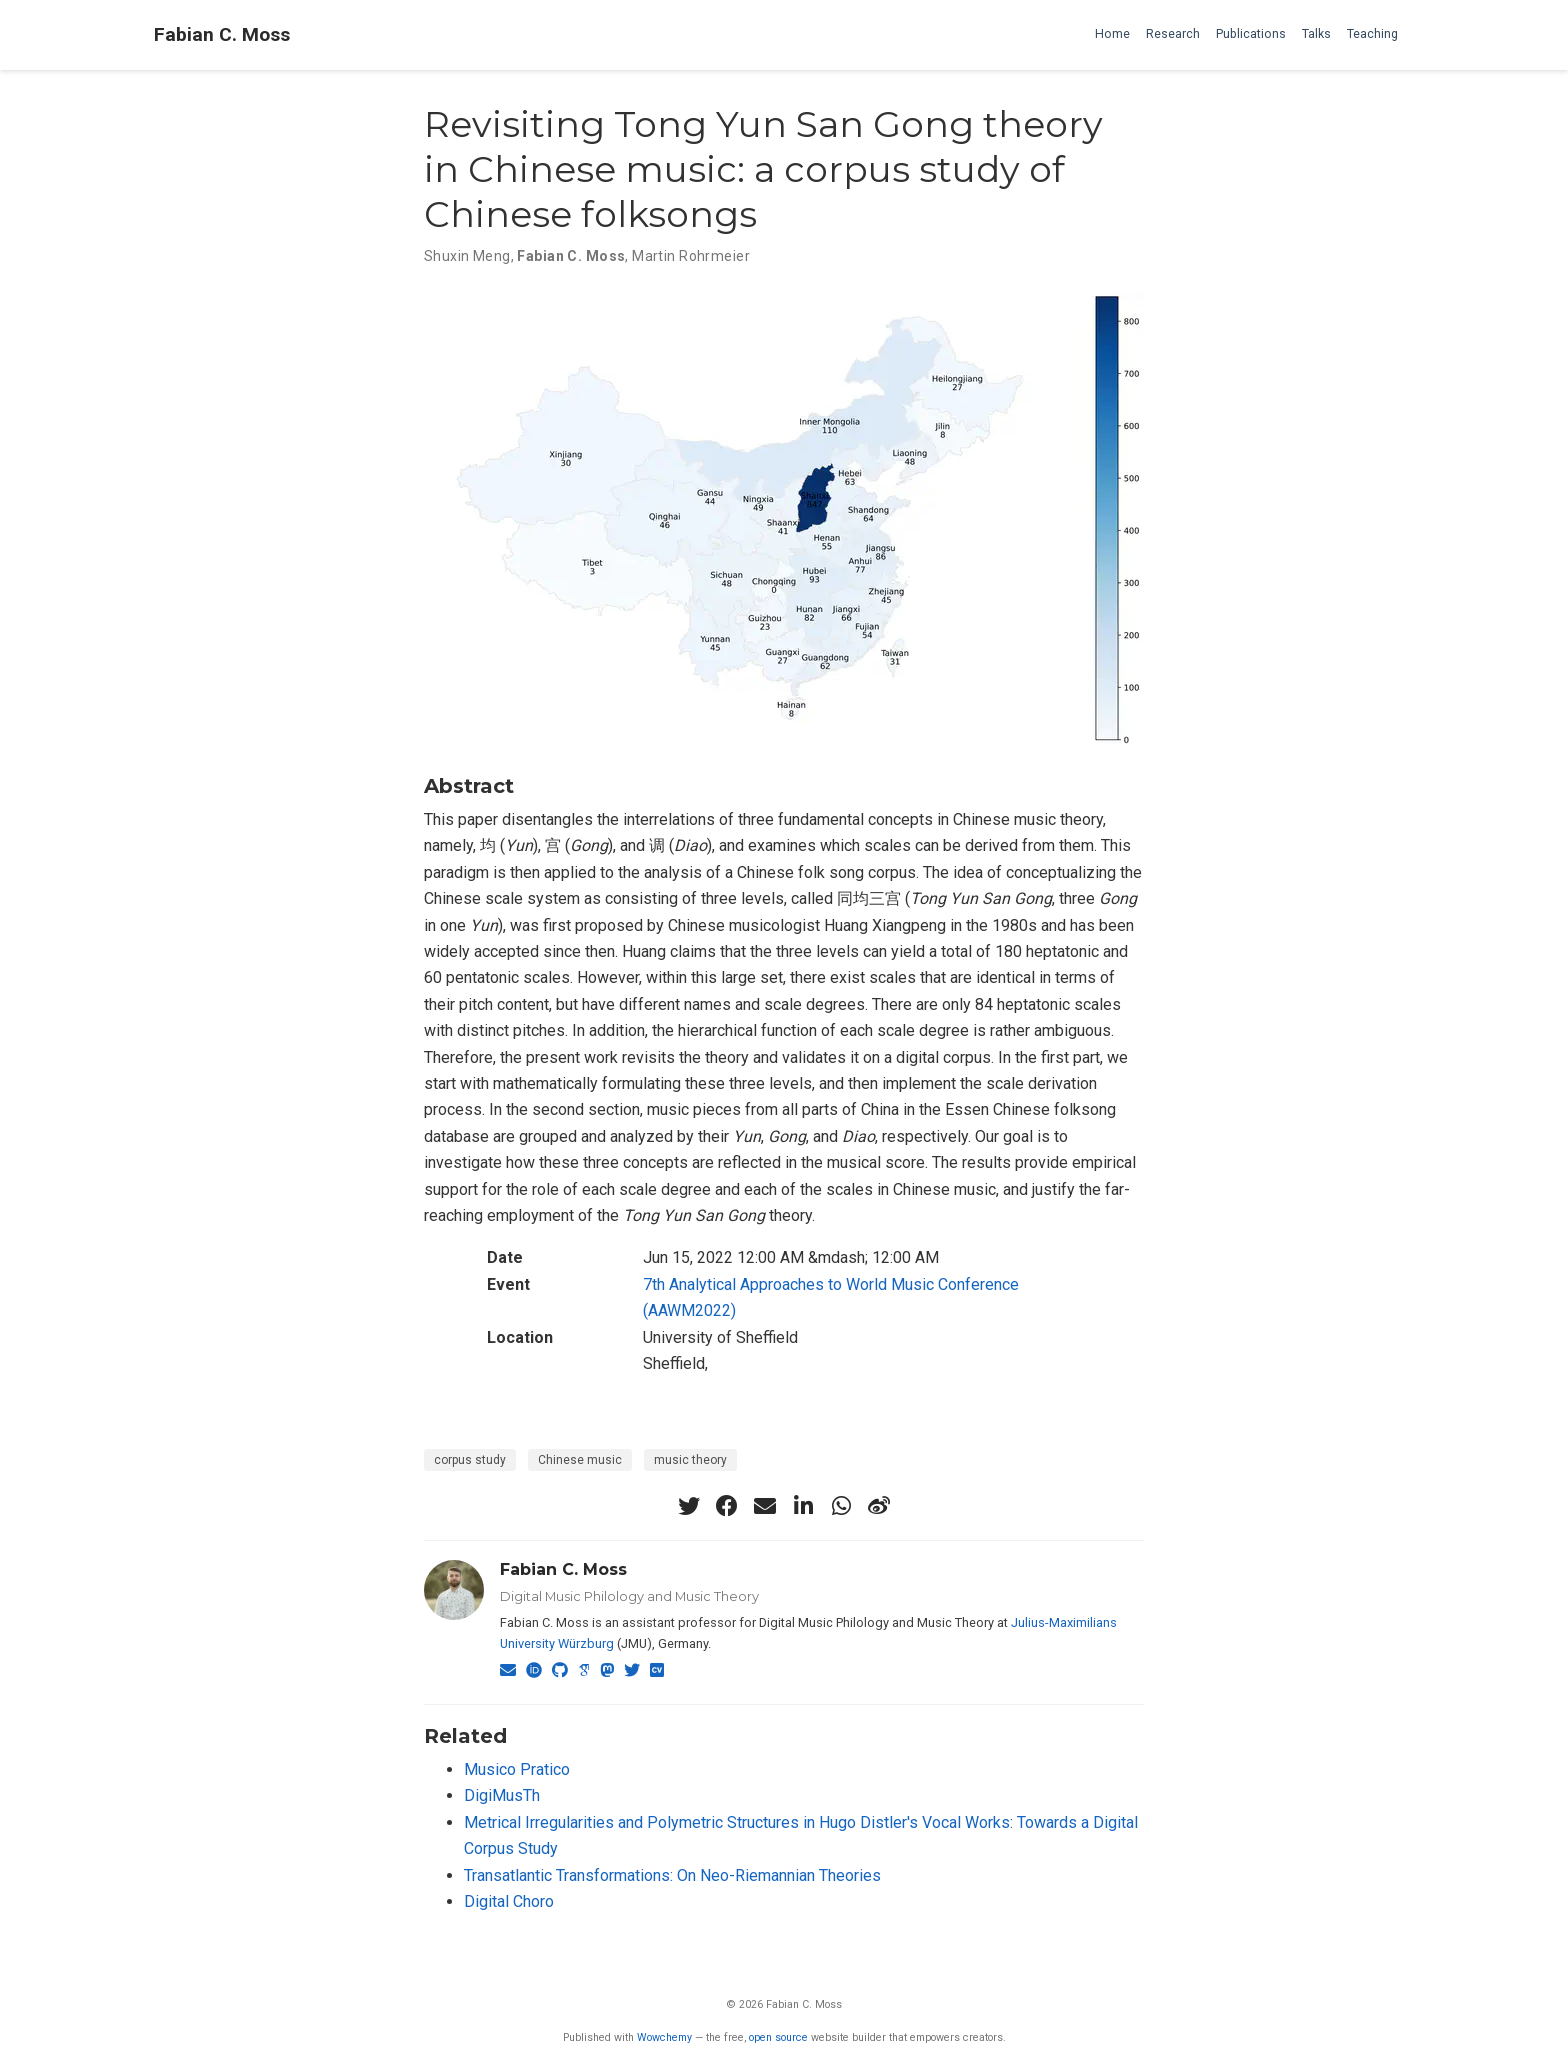 The height and width of the screenshot is (2063, 1568). I want to click on corpus study, so click(470, 1460).